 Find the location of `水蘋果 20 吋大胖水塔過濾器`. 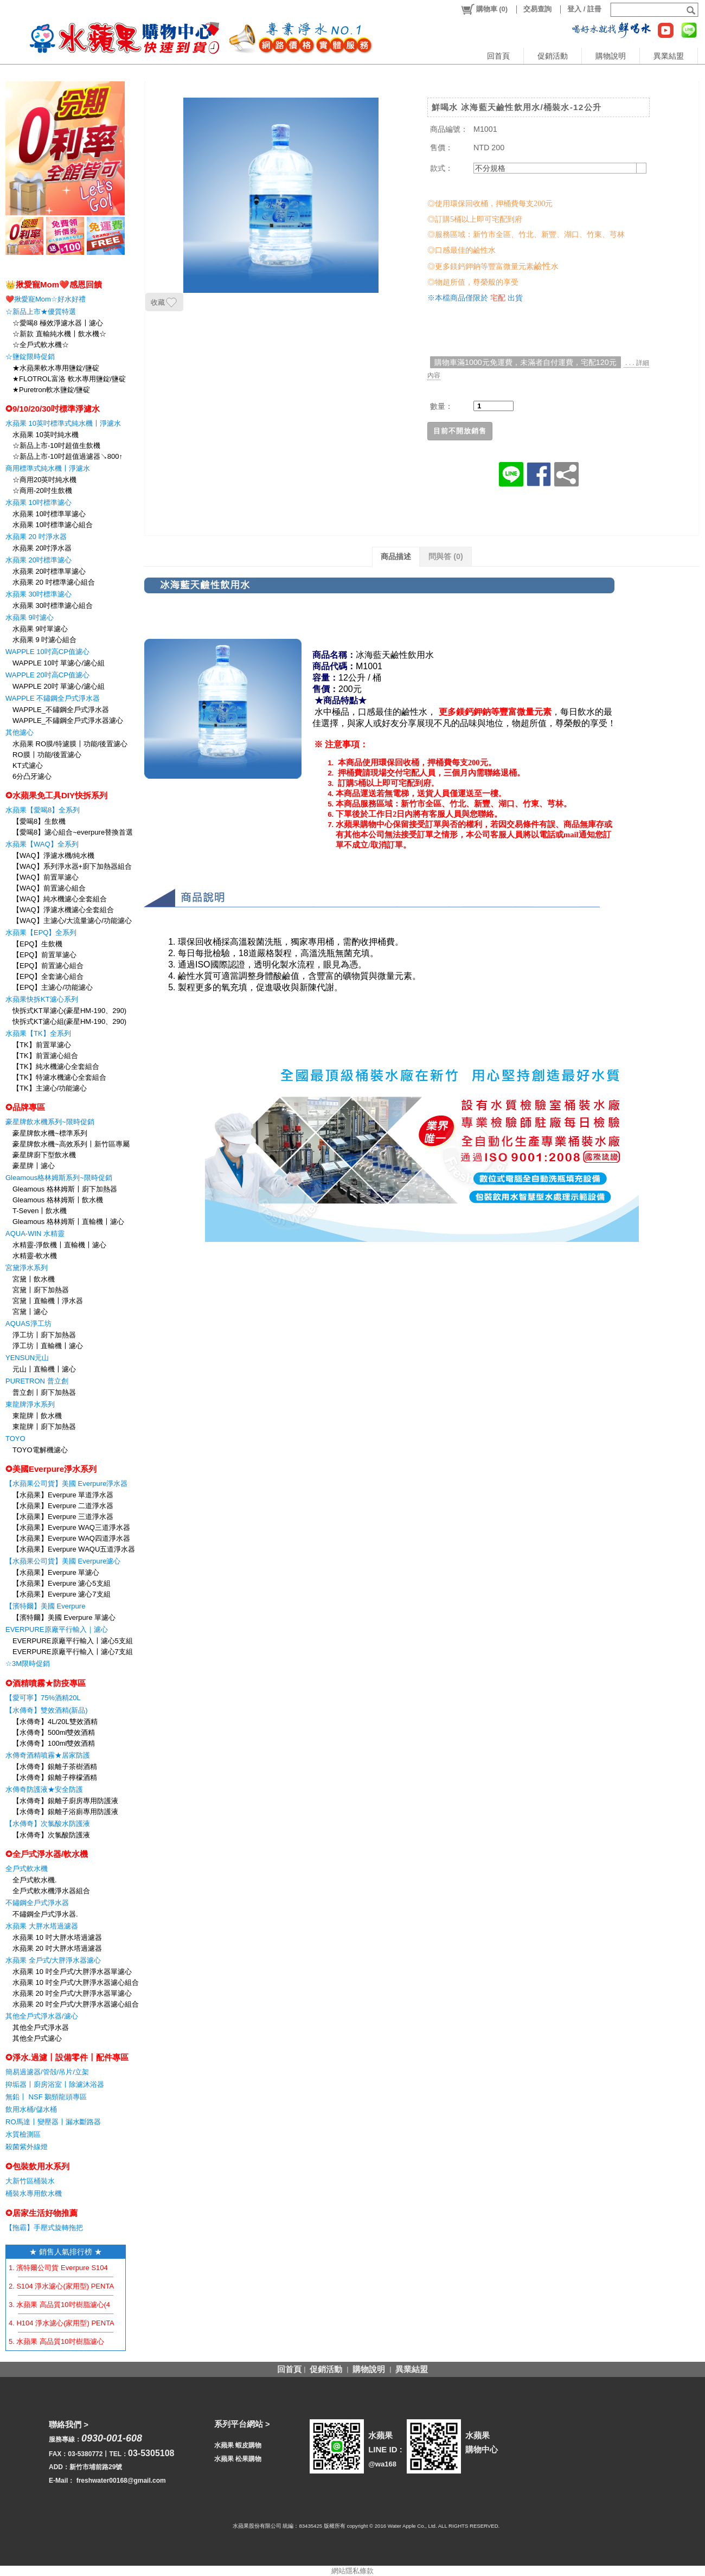

水蘋果 20 吋大胖水塔過濾器 is located at coordinates (57, 1948).